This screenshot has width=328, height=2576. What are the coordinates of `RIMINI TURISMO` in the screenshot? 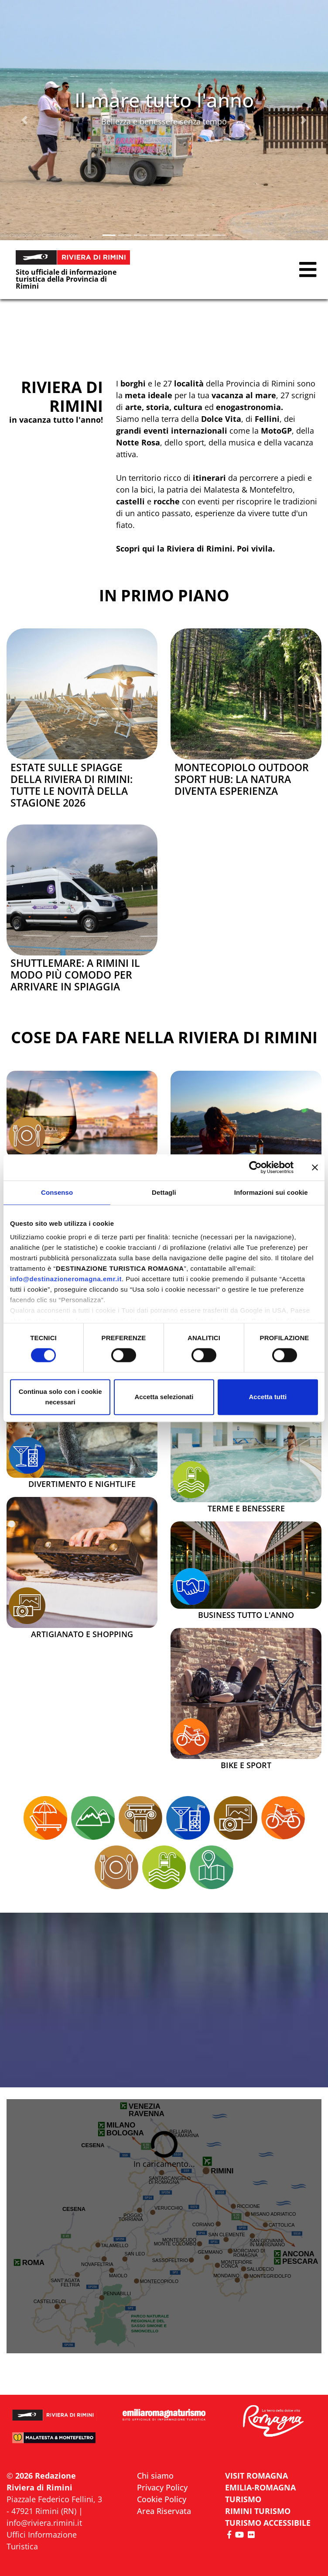 It's located at (257, 2511).